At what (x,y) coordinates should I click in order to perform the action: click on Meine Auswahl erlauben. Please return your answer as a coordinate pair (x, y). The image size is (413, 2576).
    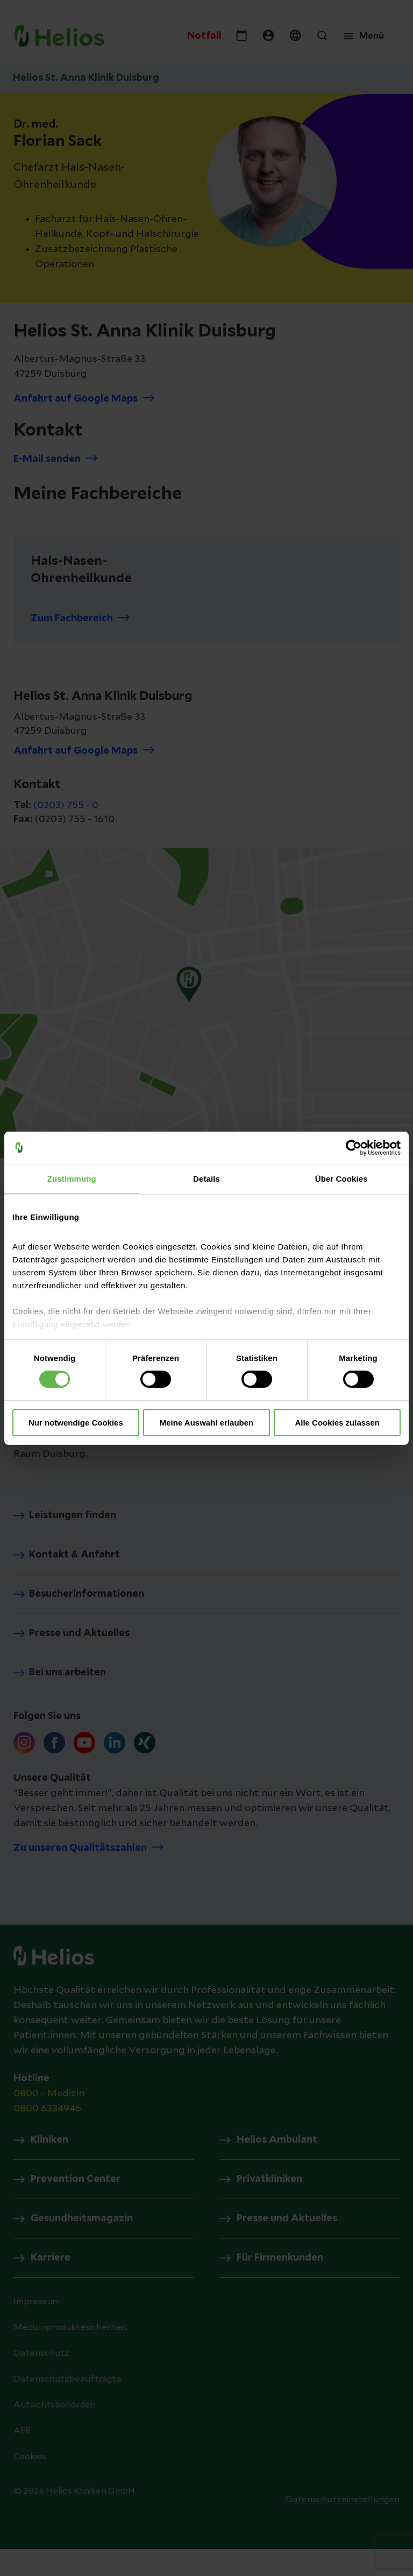
    Looking at the image, I should click on (207, 1422).